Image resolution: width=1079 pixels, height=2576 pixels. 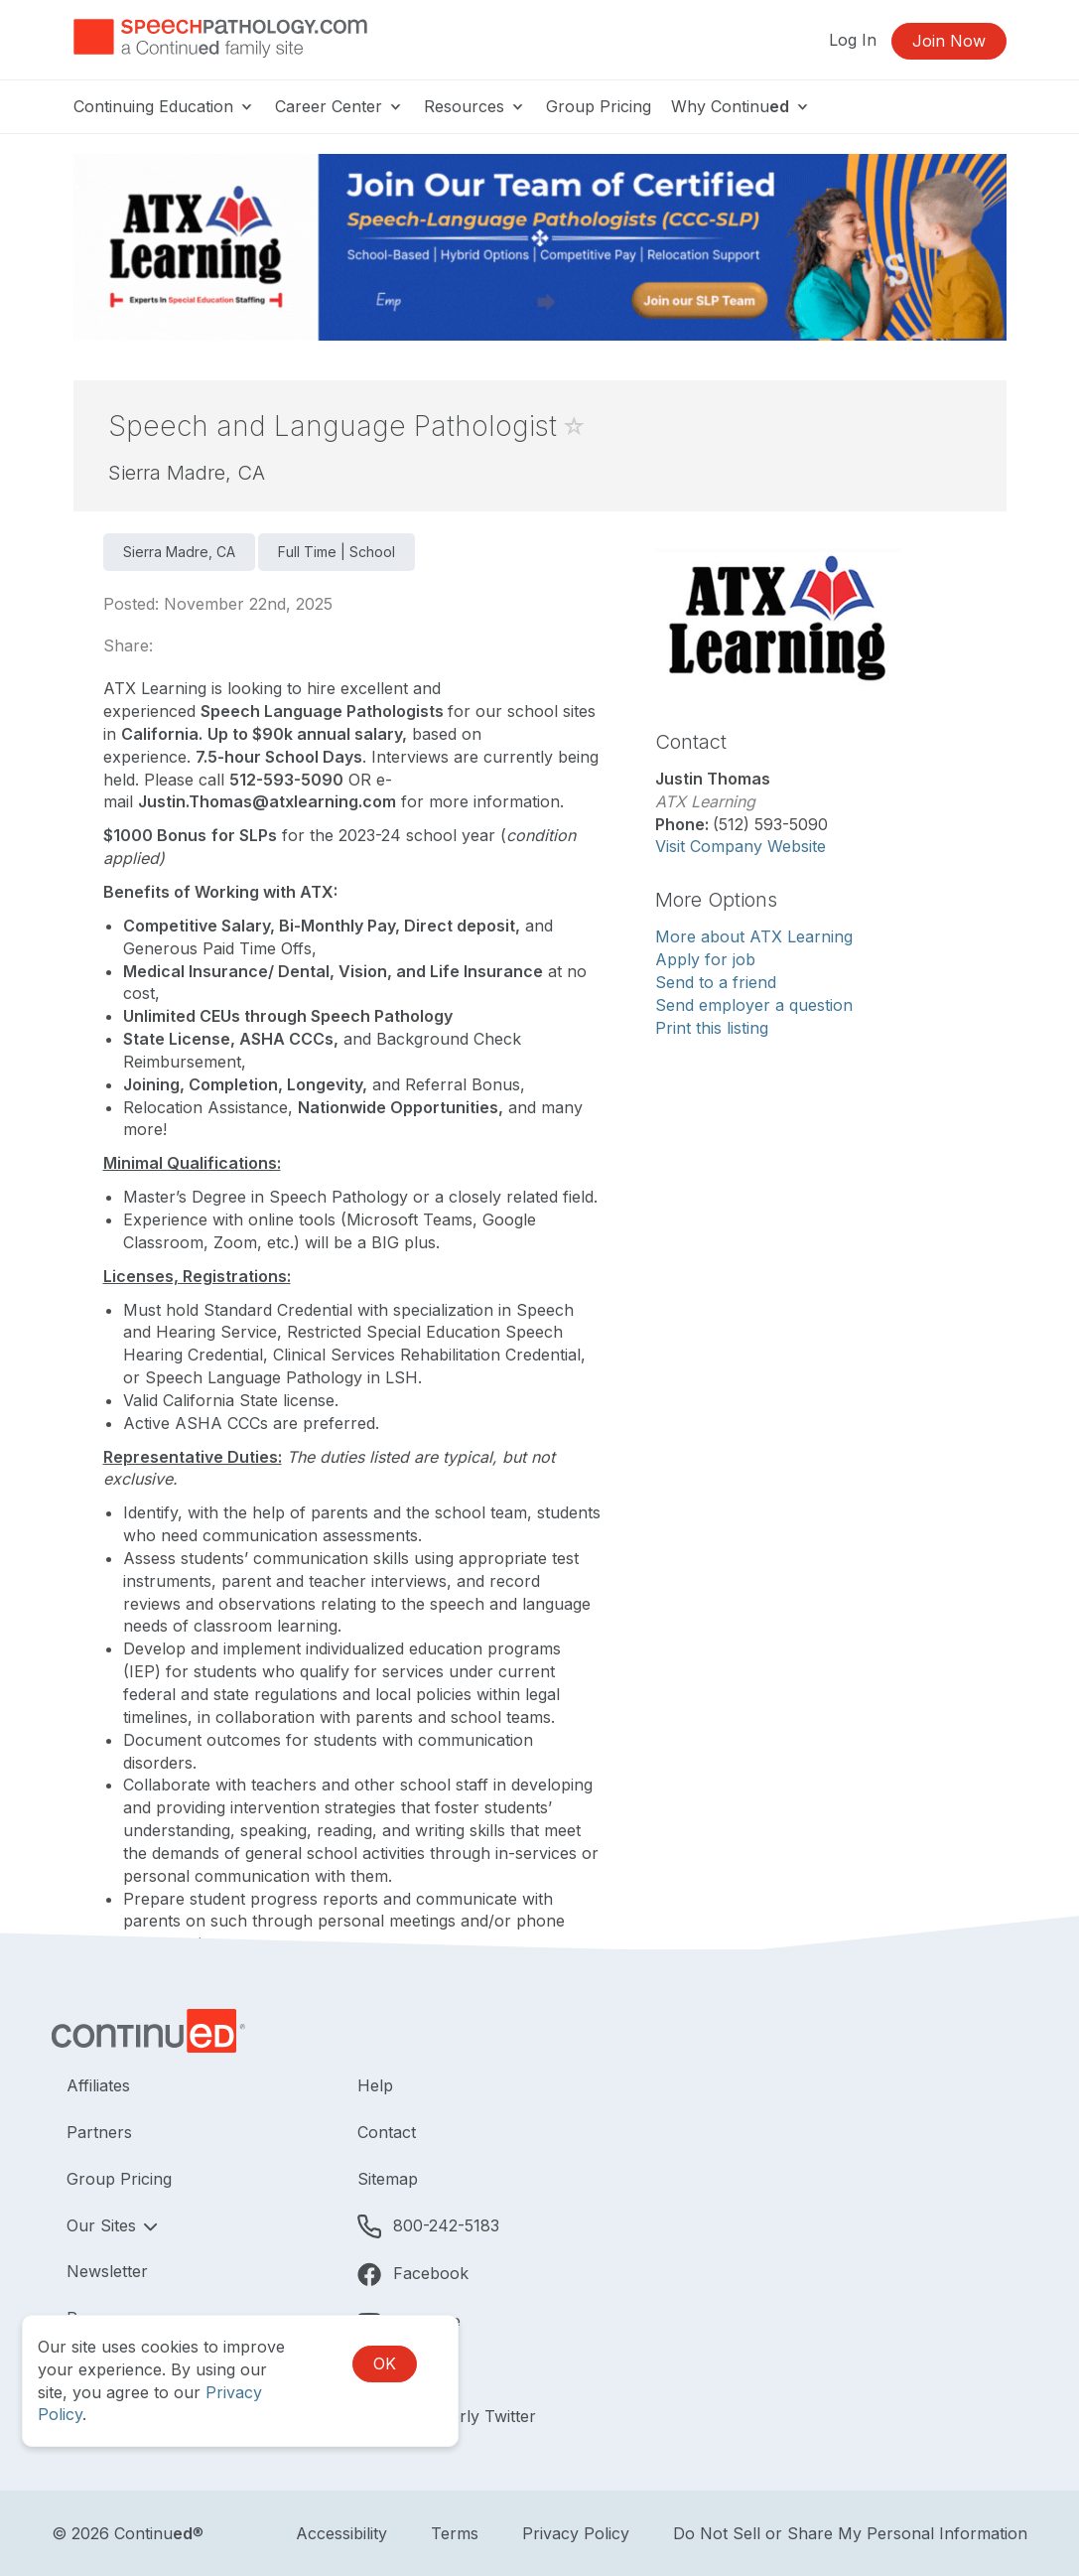 What do you see at coordinates (99, 2132) in the screenshot?
I see `Partners` at bounding box center [99, 2132].